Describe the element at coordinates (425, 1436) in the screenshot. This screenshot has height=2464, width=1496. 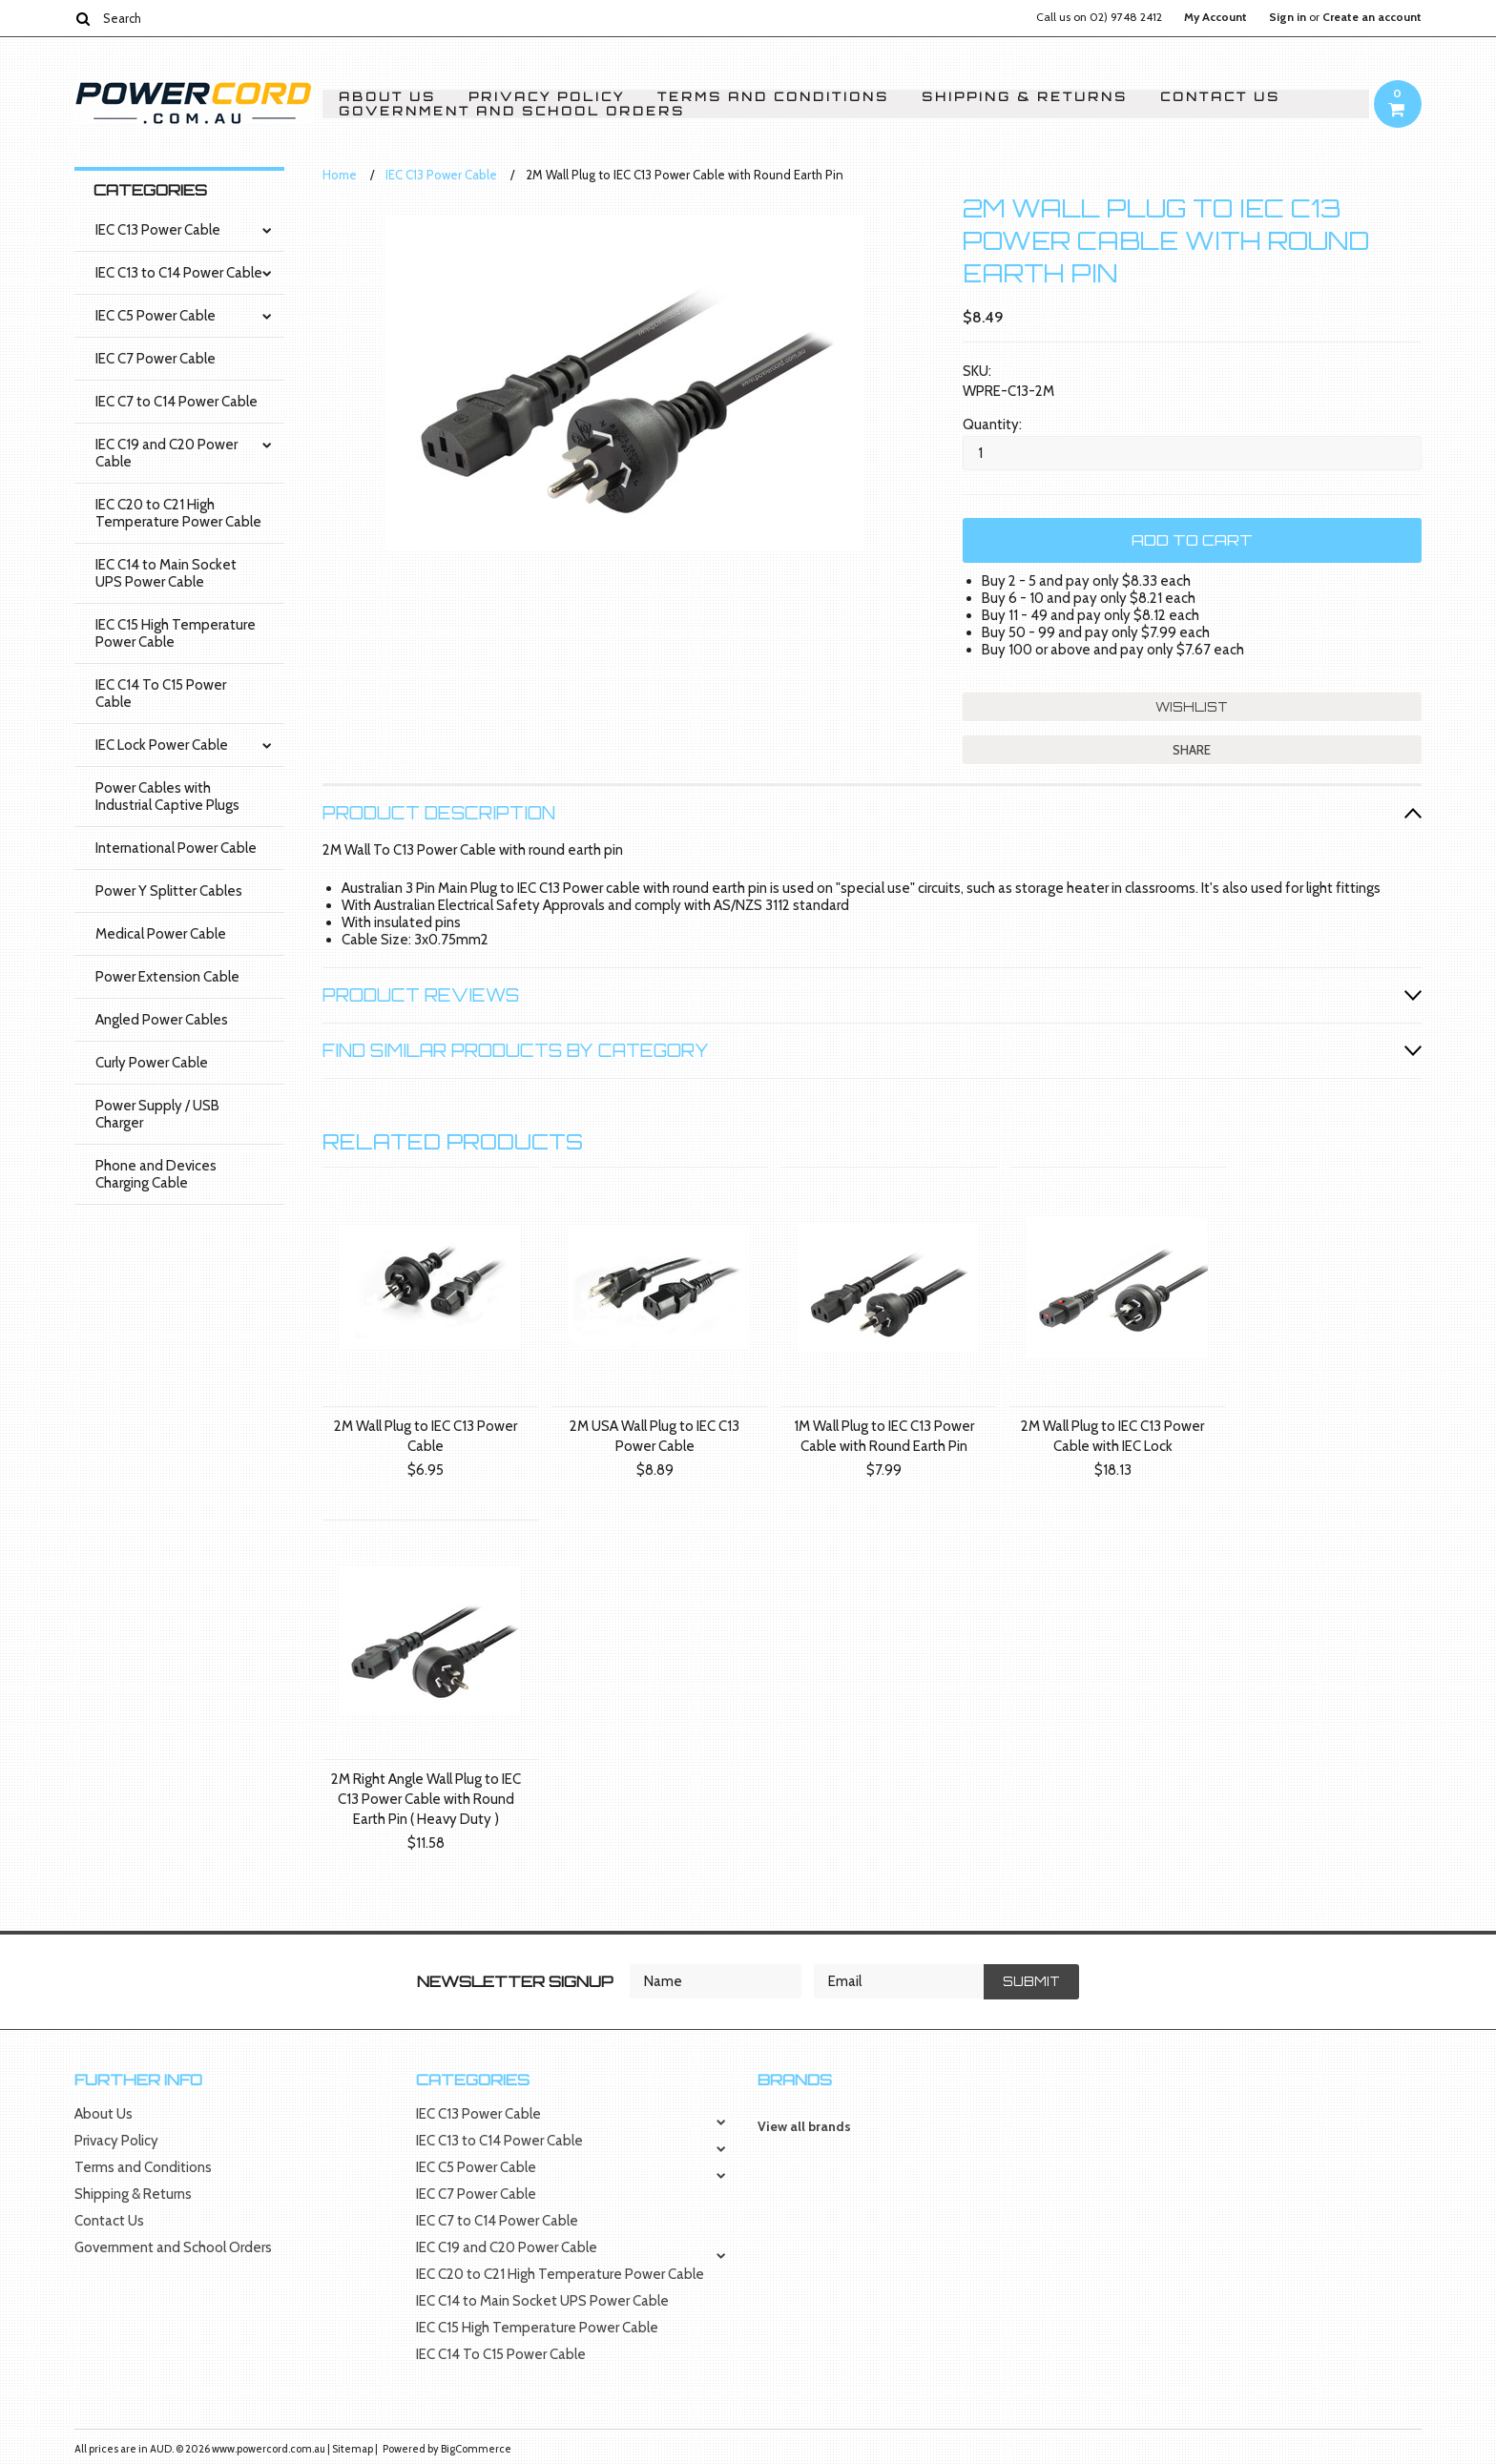
I see `2M Wall Plug to IEC C13 Power Cable` at that location.